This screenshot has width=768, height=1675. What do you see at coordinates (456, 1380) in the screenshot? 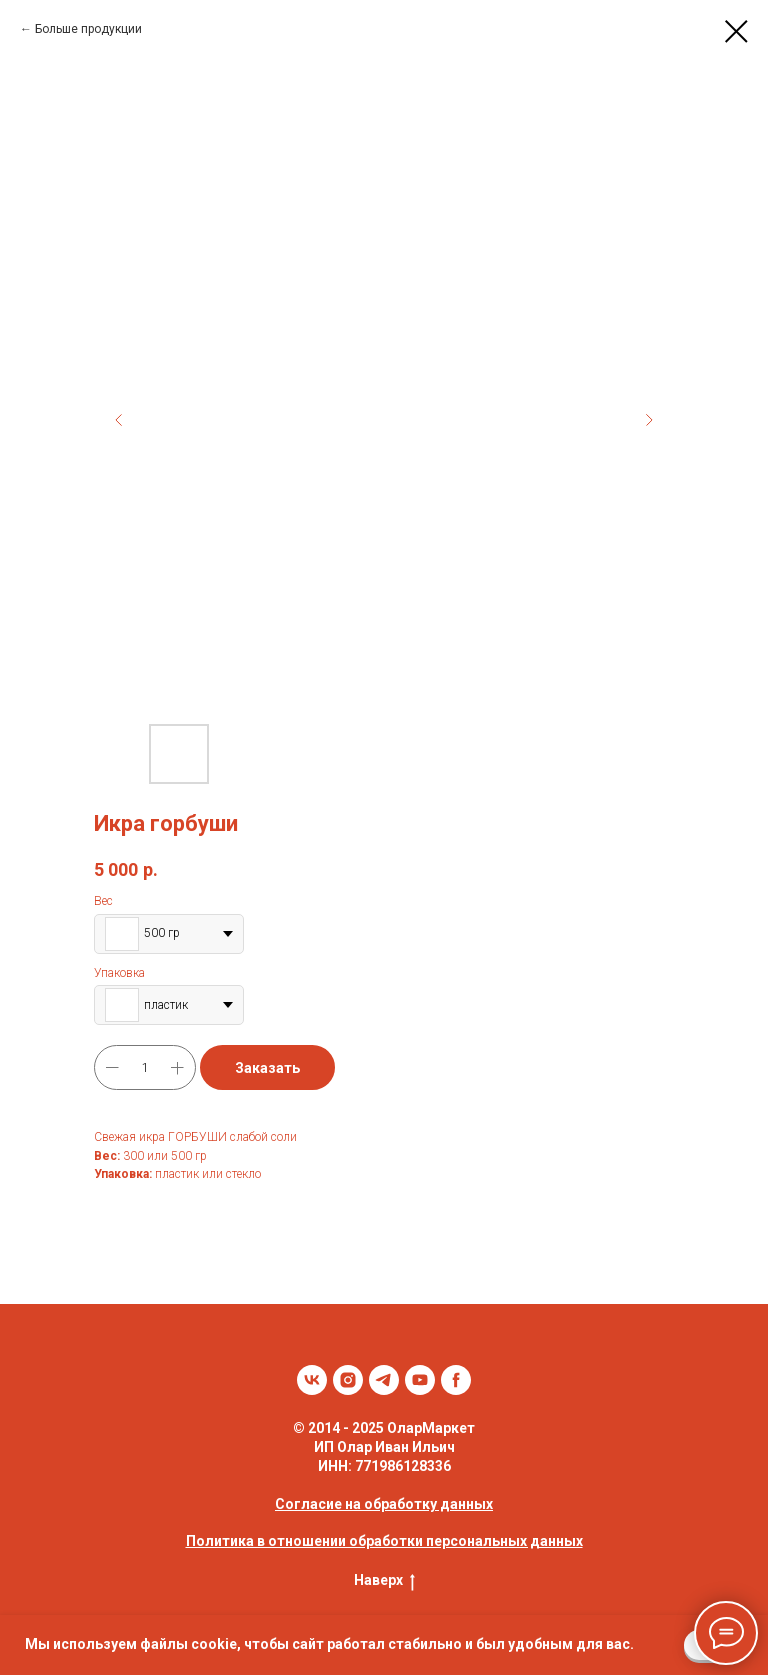
I see `[facebook]` at bounding box center [456, 1380].